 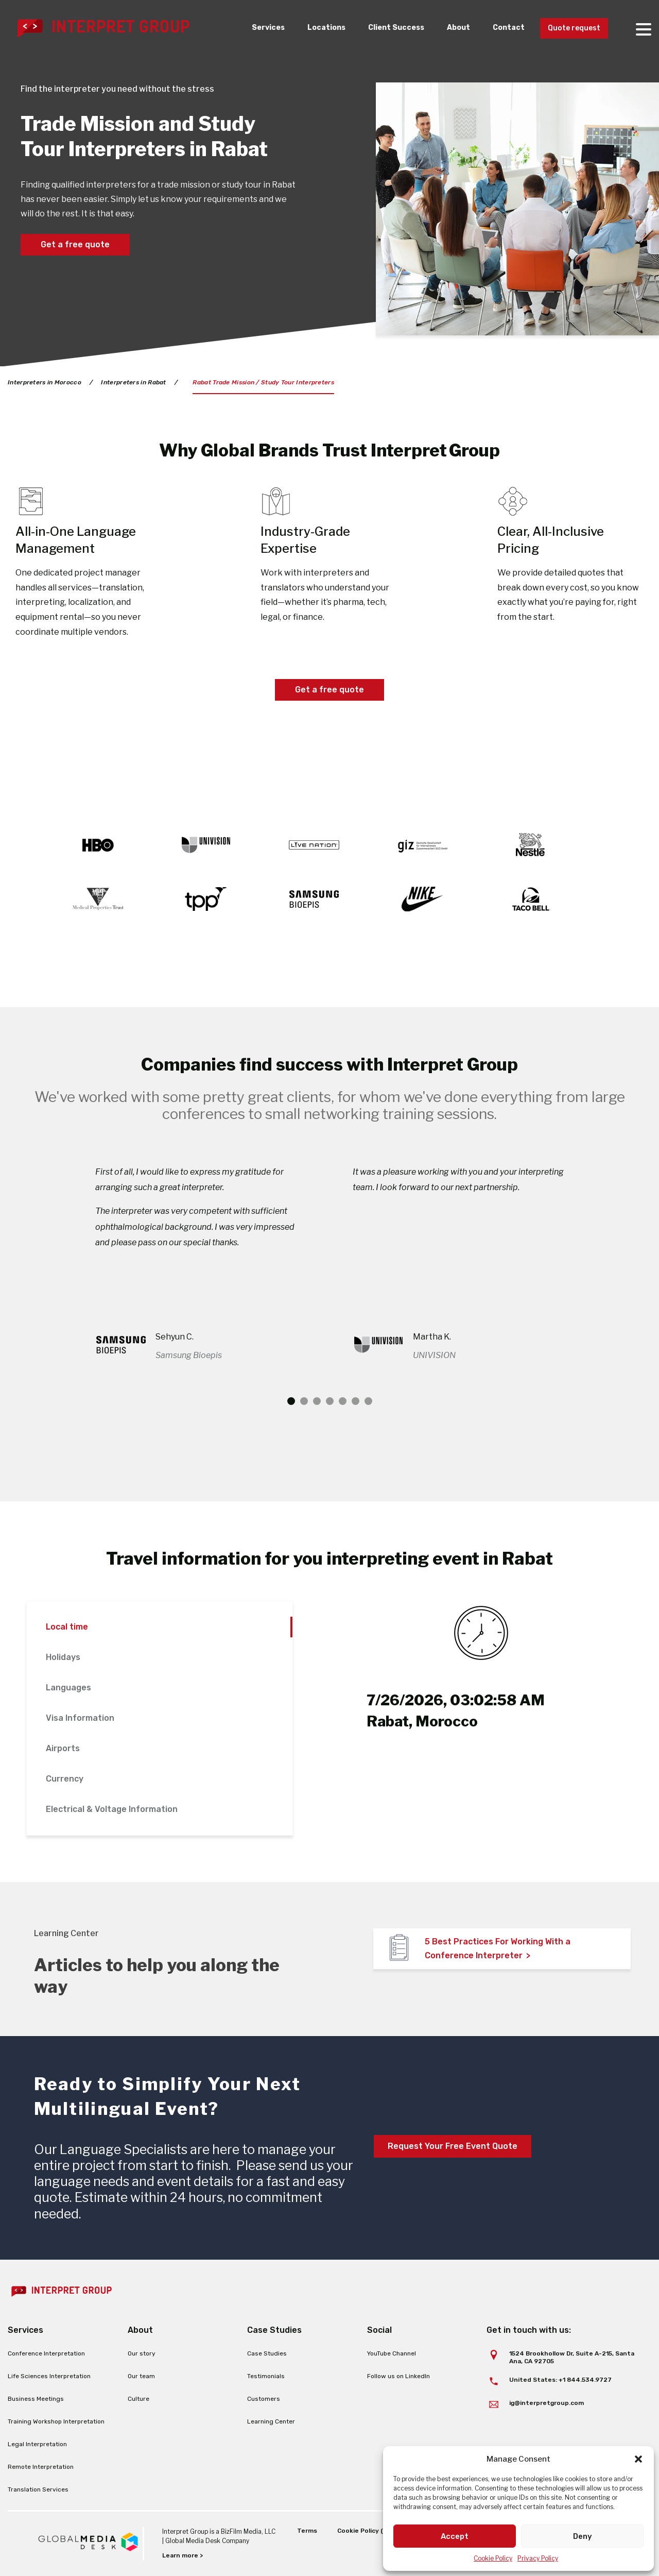 I want to click on Learning Center, so click(x=271, y=2421).